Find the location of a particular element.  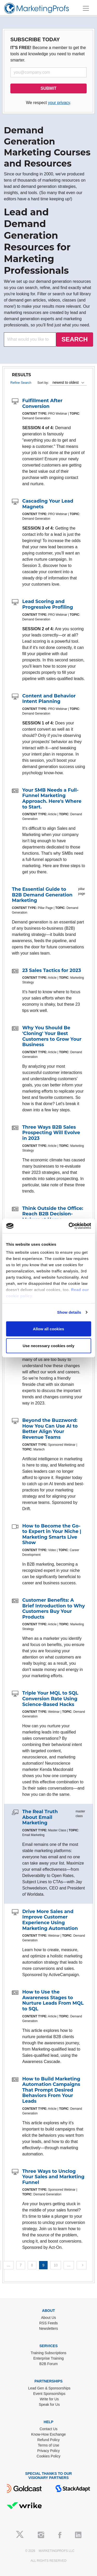

Write for Us is located at coordinates (49, 2399).